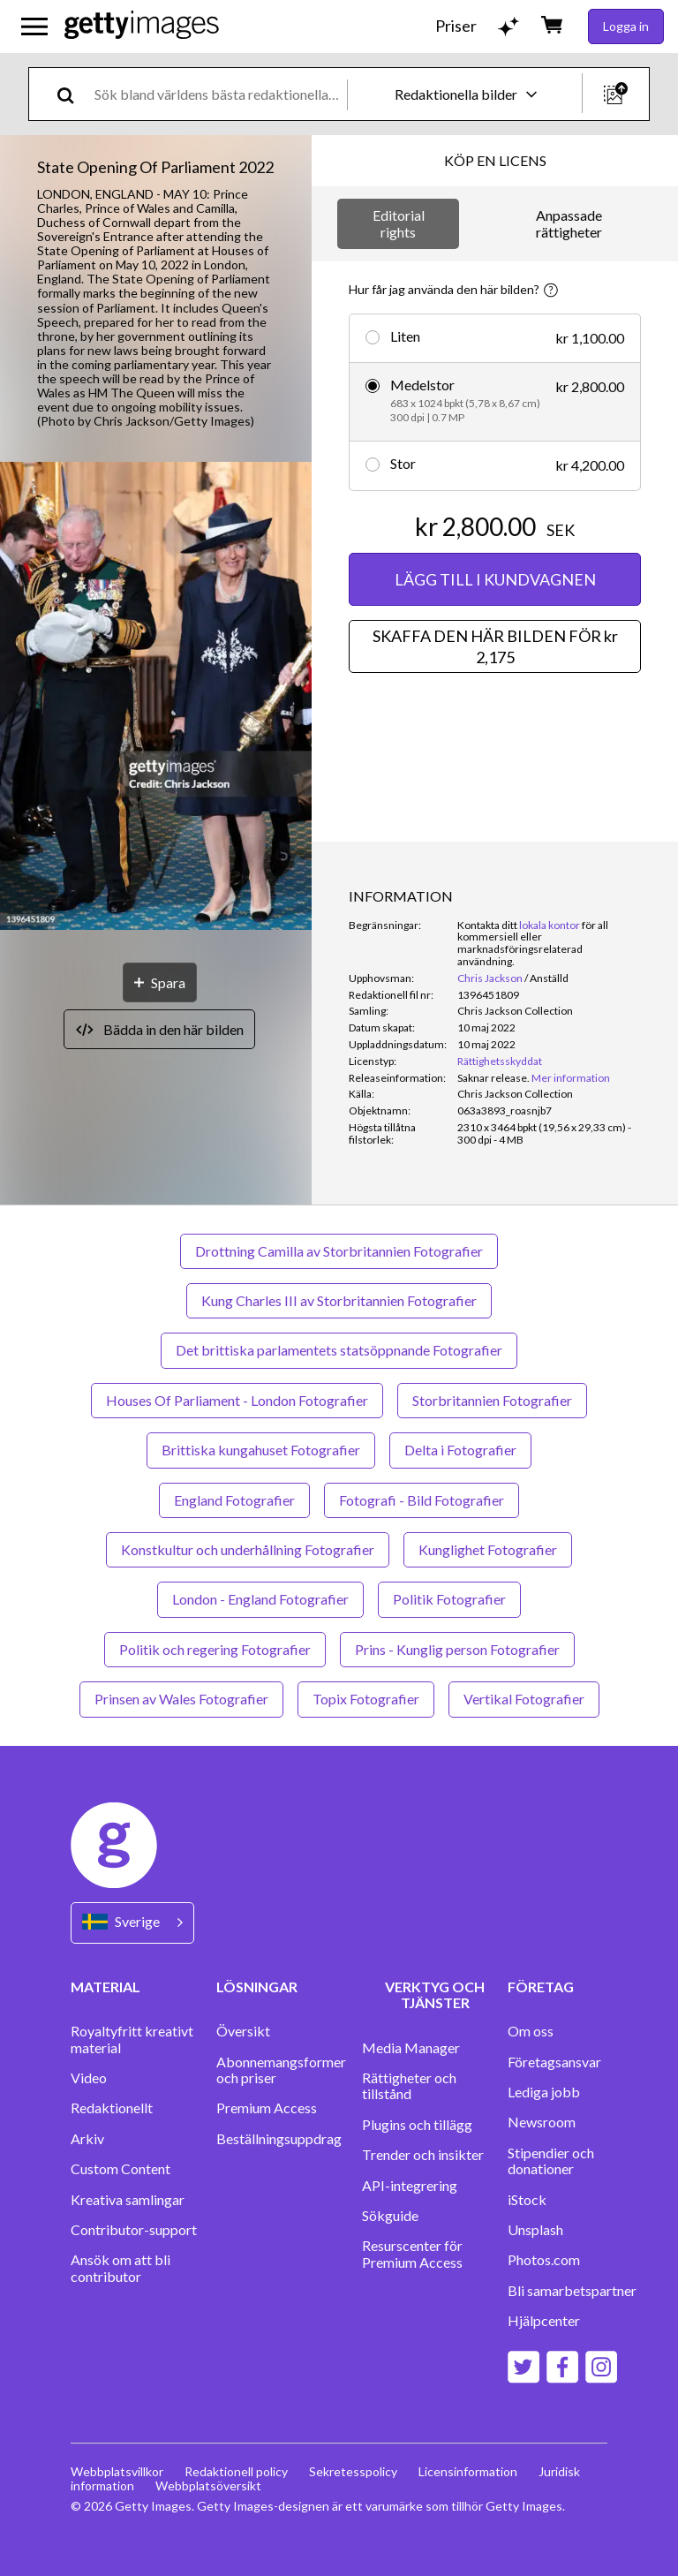 Image resolution: width=678 pixels, height=2576 pixels. What do you see at coordinates (411, 2048) in the screenshot?
I see `Media Manager` at bounding box center [411, 2048].